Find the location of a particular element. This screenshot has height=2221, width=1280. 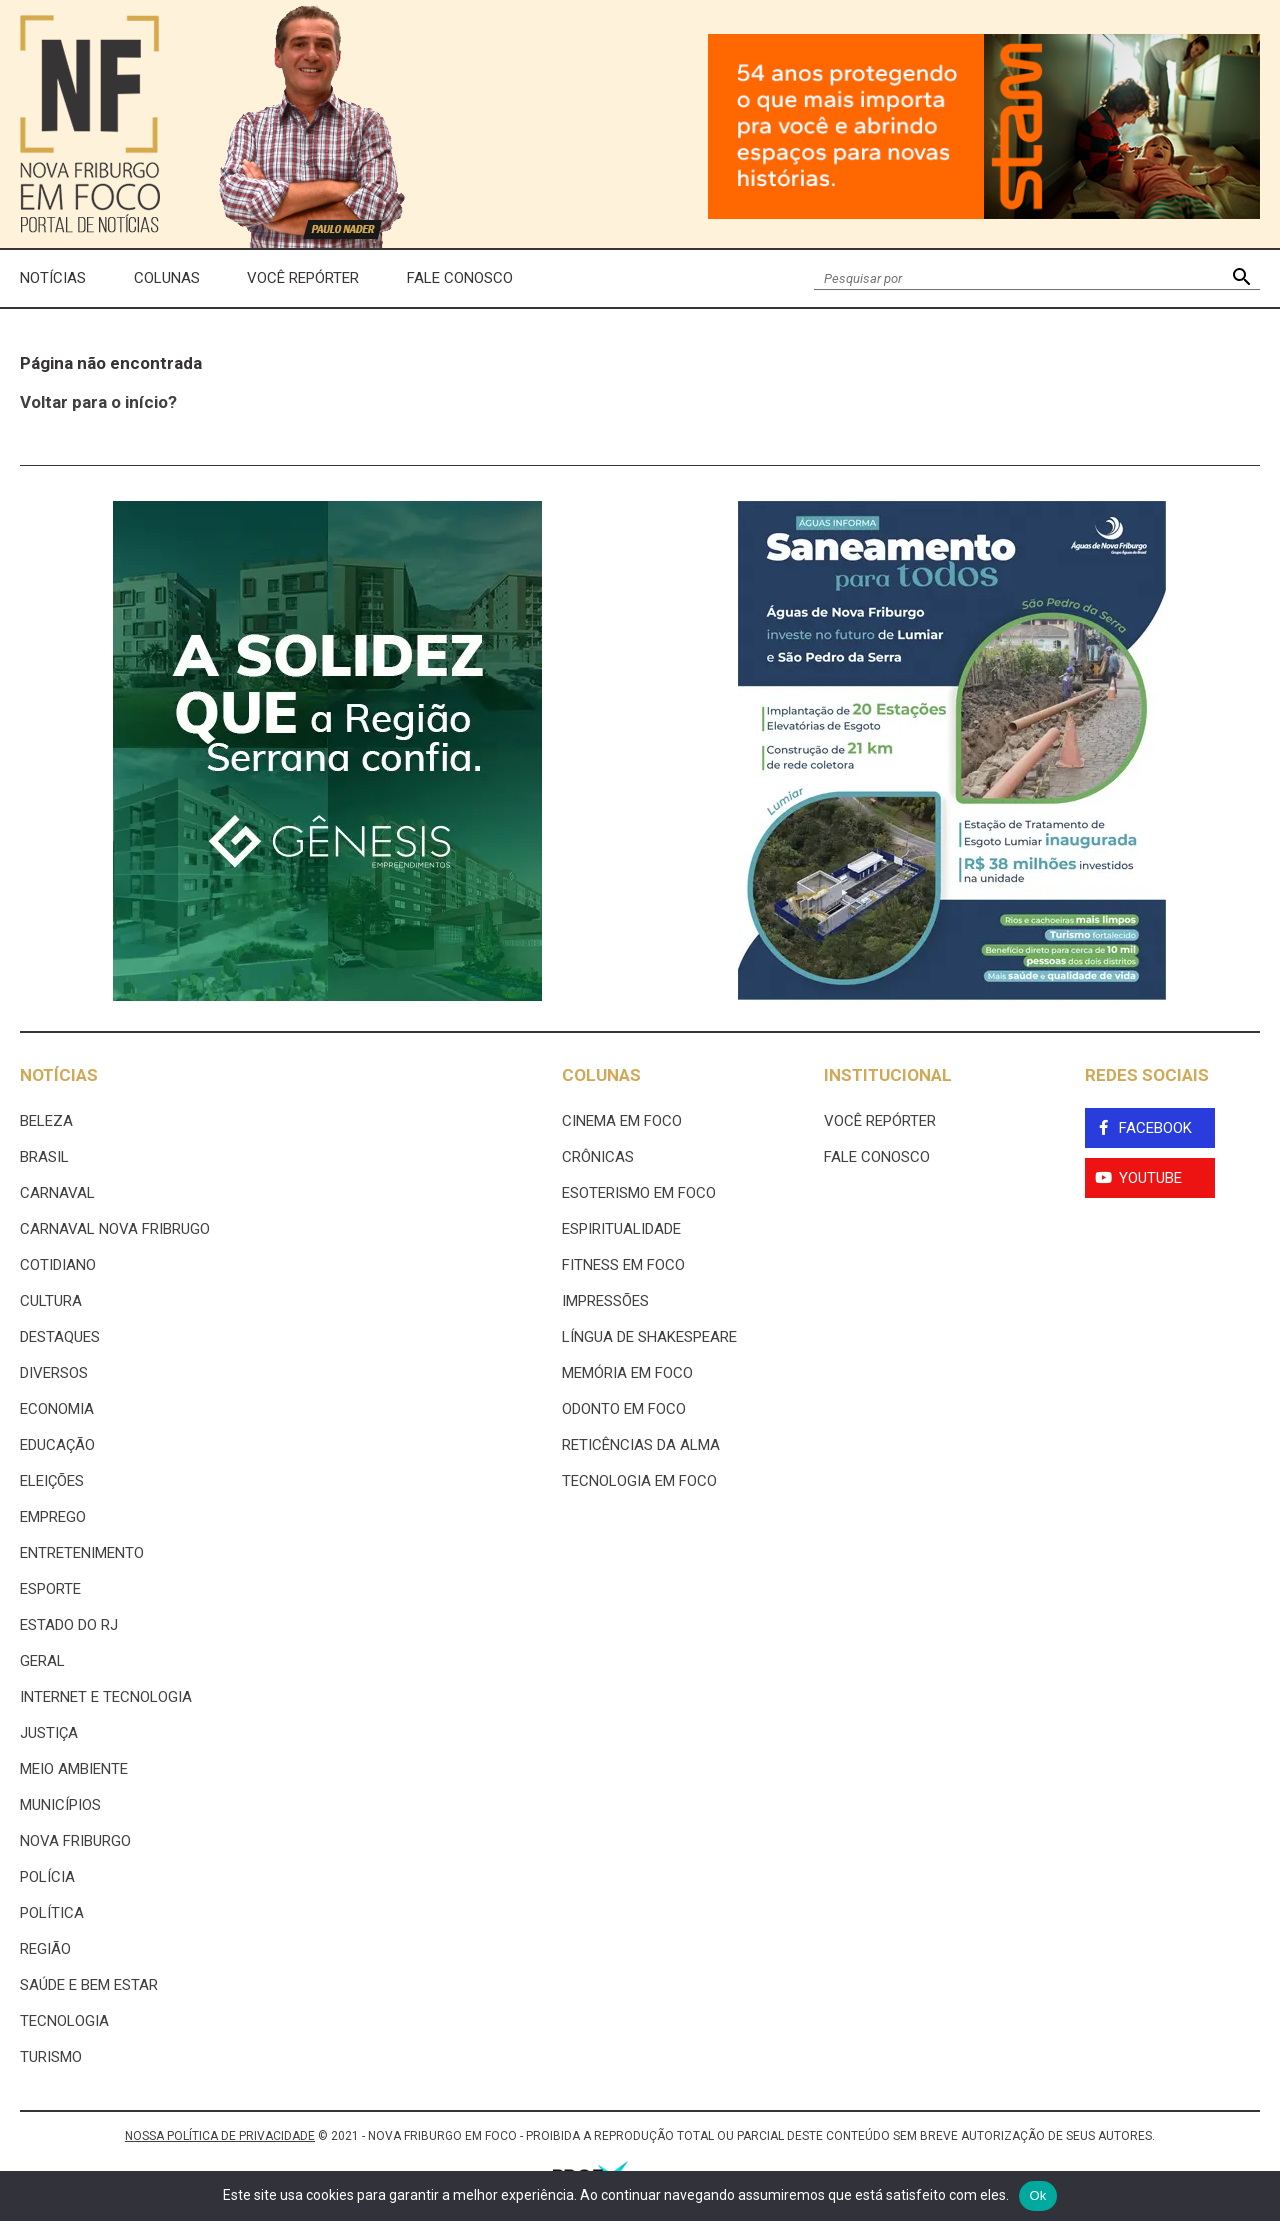

Beleza is located at coordinates (46, 1121).